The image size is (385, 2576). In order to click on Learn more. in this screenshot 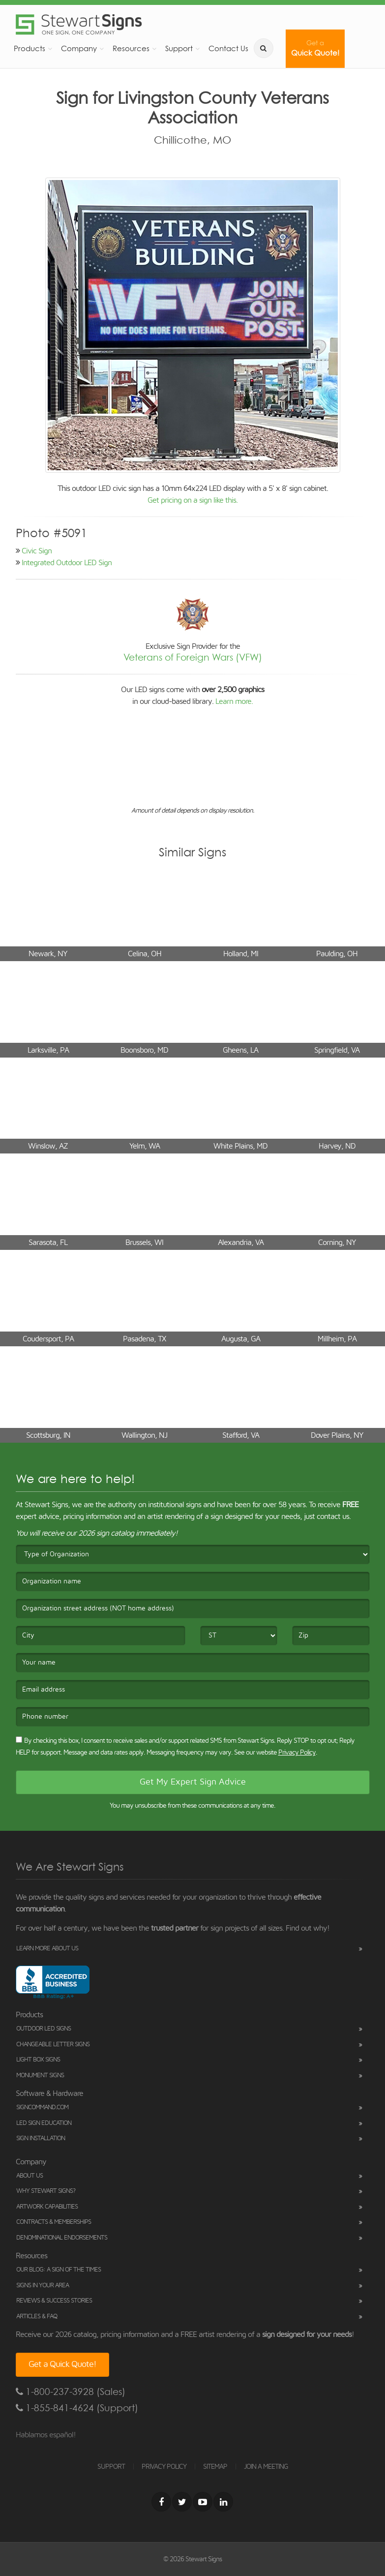, I will do `click(234, 701)`.